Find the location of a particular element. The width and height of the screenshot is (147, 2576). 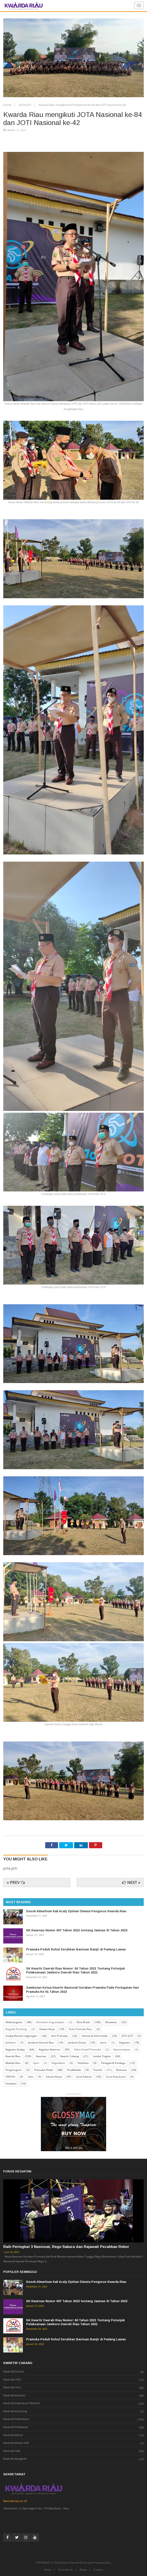

Kwarcab Rohul is located at coordinates (13, 2435).